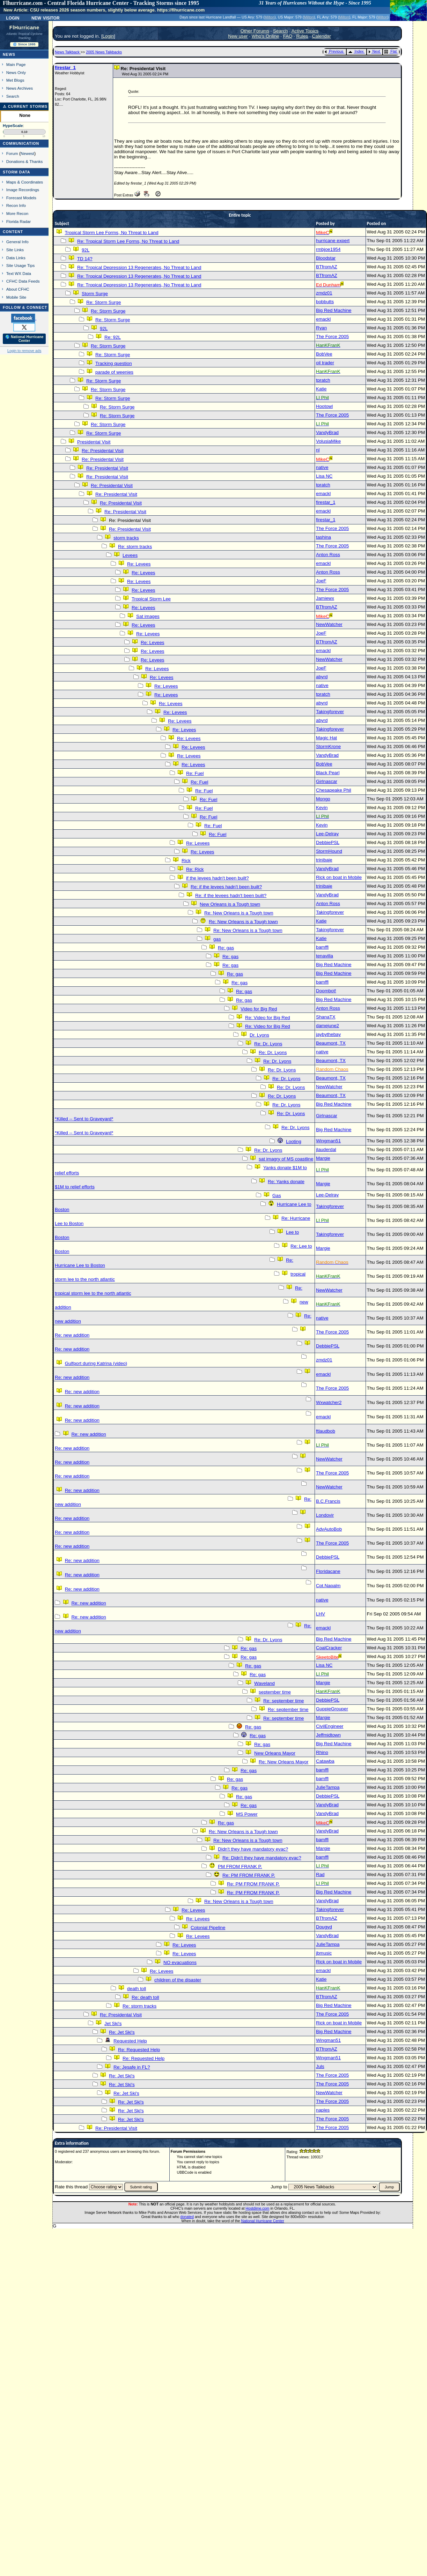  What do you see at coordinates (267, 1017) in the screenshot?
I see `Re: Video for Big Red` at bounding box center [267, 1017].